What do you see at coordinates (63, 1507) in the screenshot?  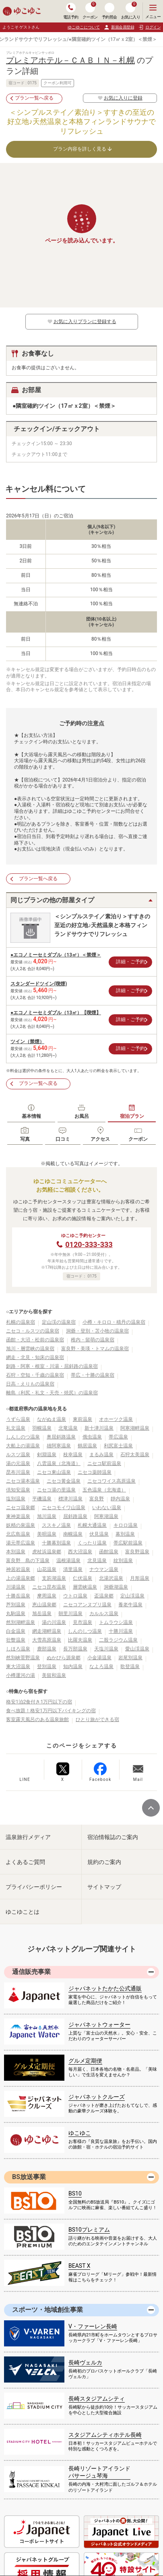 I see `ニセコモイワ山温泉` at bounding box center [63, 1507].